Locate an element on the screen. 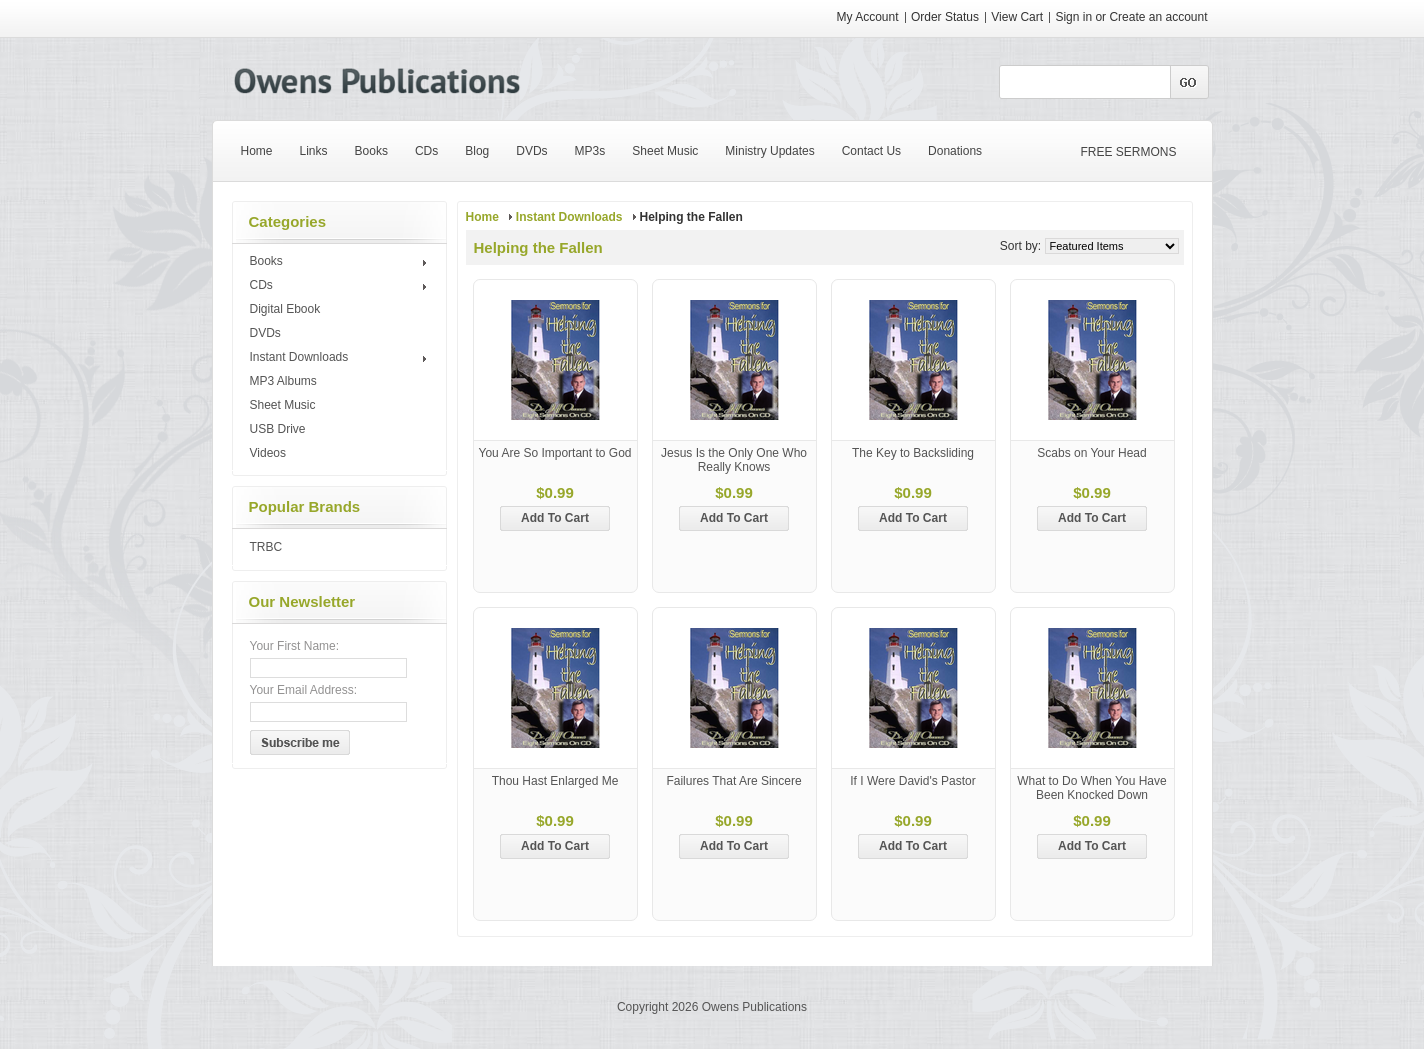 The image size is (1424, 1049). What to Do When You Have Been Knocked Down is located at coordinates (1091, 788).